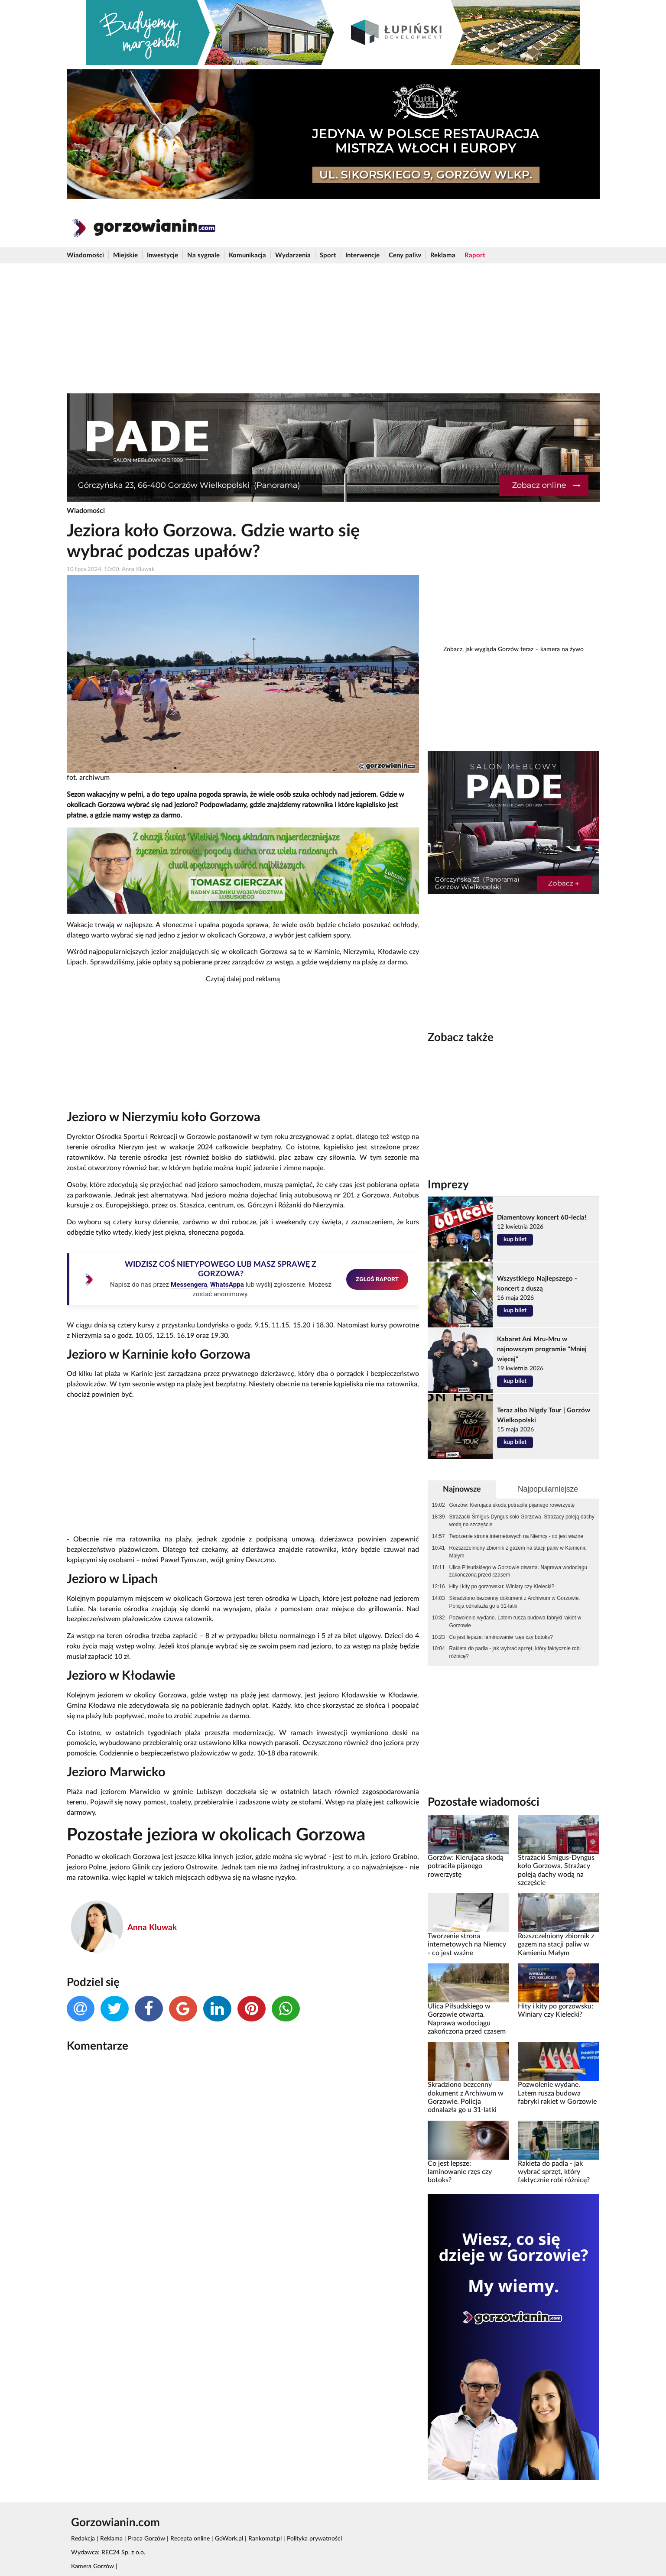 The image size is (666, 2576). What do you see at coordinates (518, 1552) in the screenshot?
I see `Rozszczelniony zbiornik z gazem na stacji paliw w Kamieniu Małym` at bounding box center [518, 1552].